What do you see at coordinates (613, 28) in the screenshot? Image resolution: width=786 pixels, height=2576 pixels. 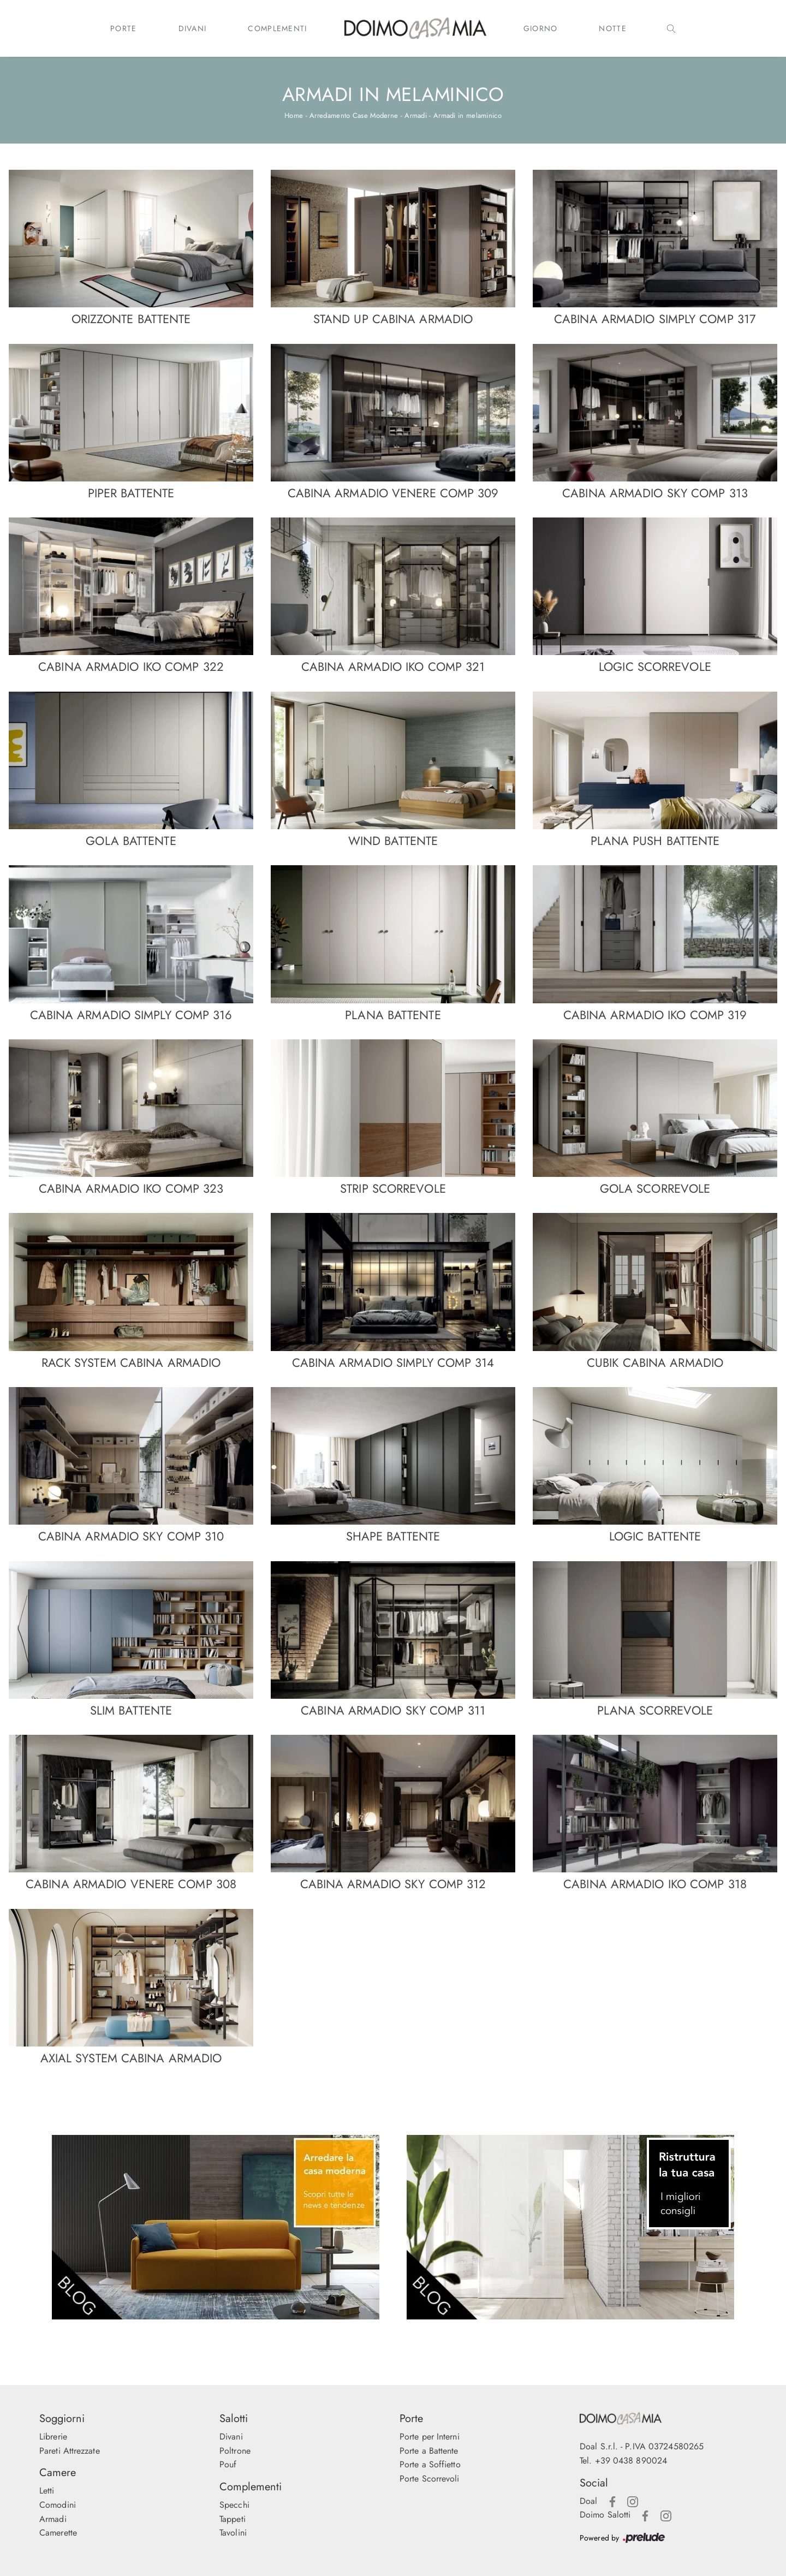 I see `Notte` at bounding box center [613, 28].